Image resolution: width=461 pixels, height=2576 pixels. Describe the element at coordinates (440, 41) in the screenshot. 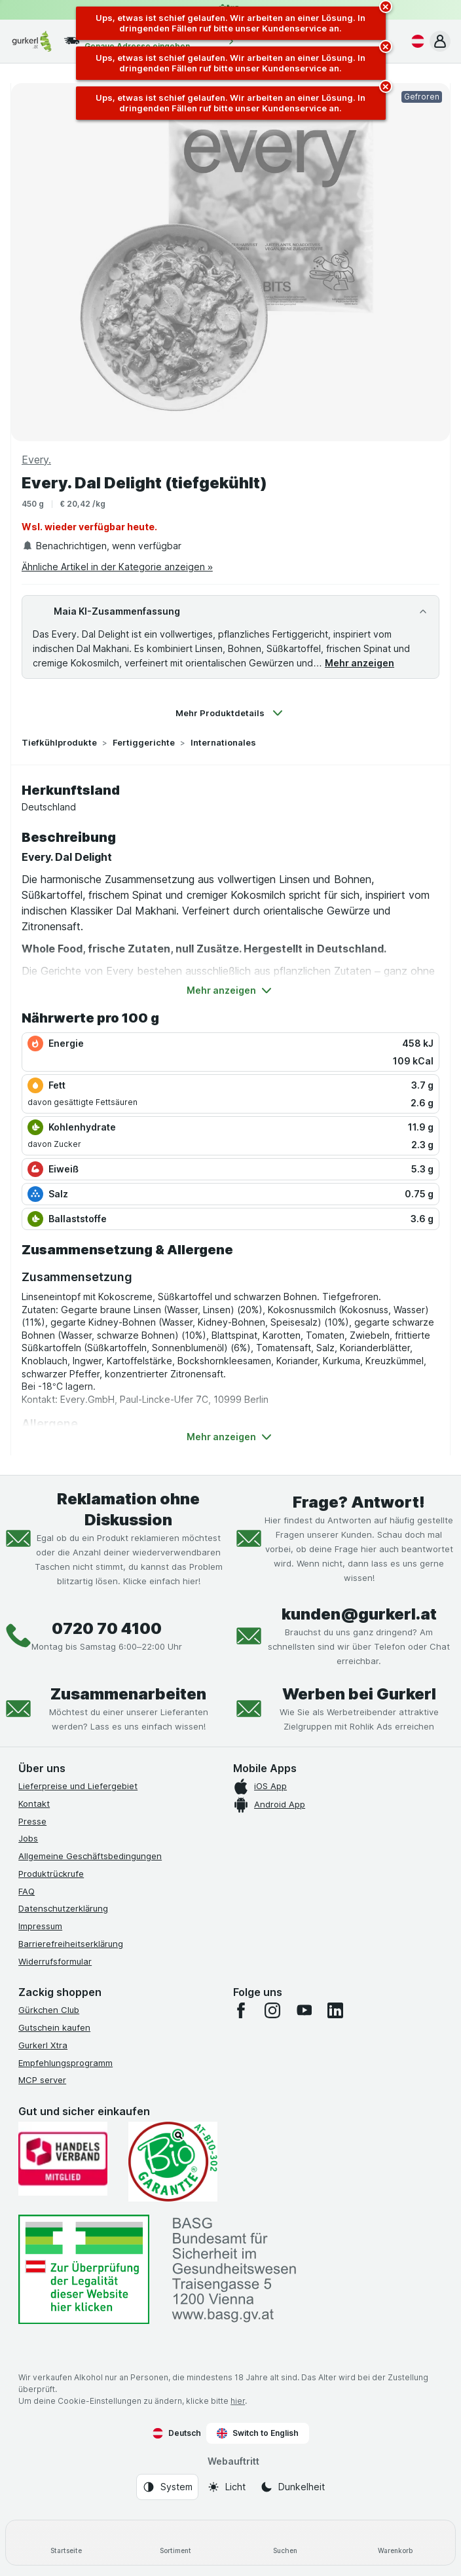

I see `[button]` at that location.